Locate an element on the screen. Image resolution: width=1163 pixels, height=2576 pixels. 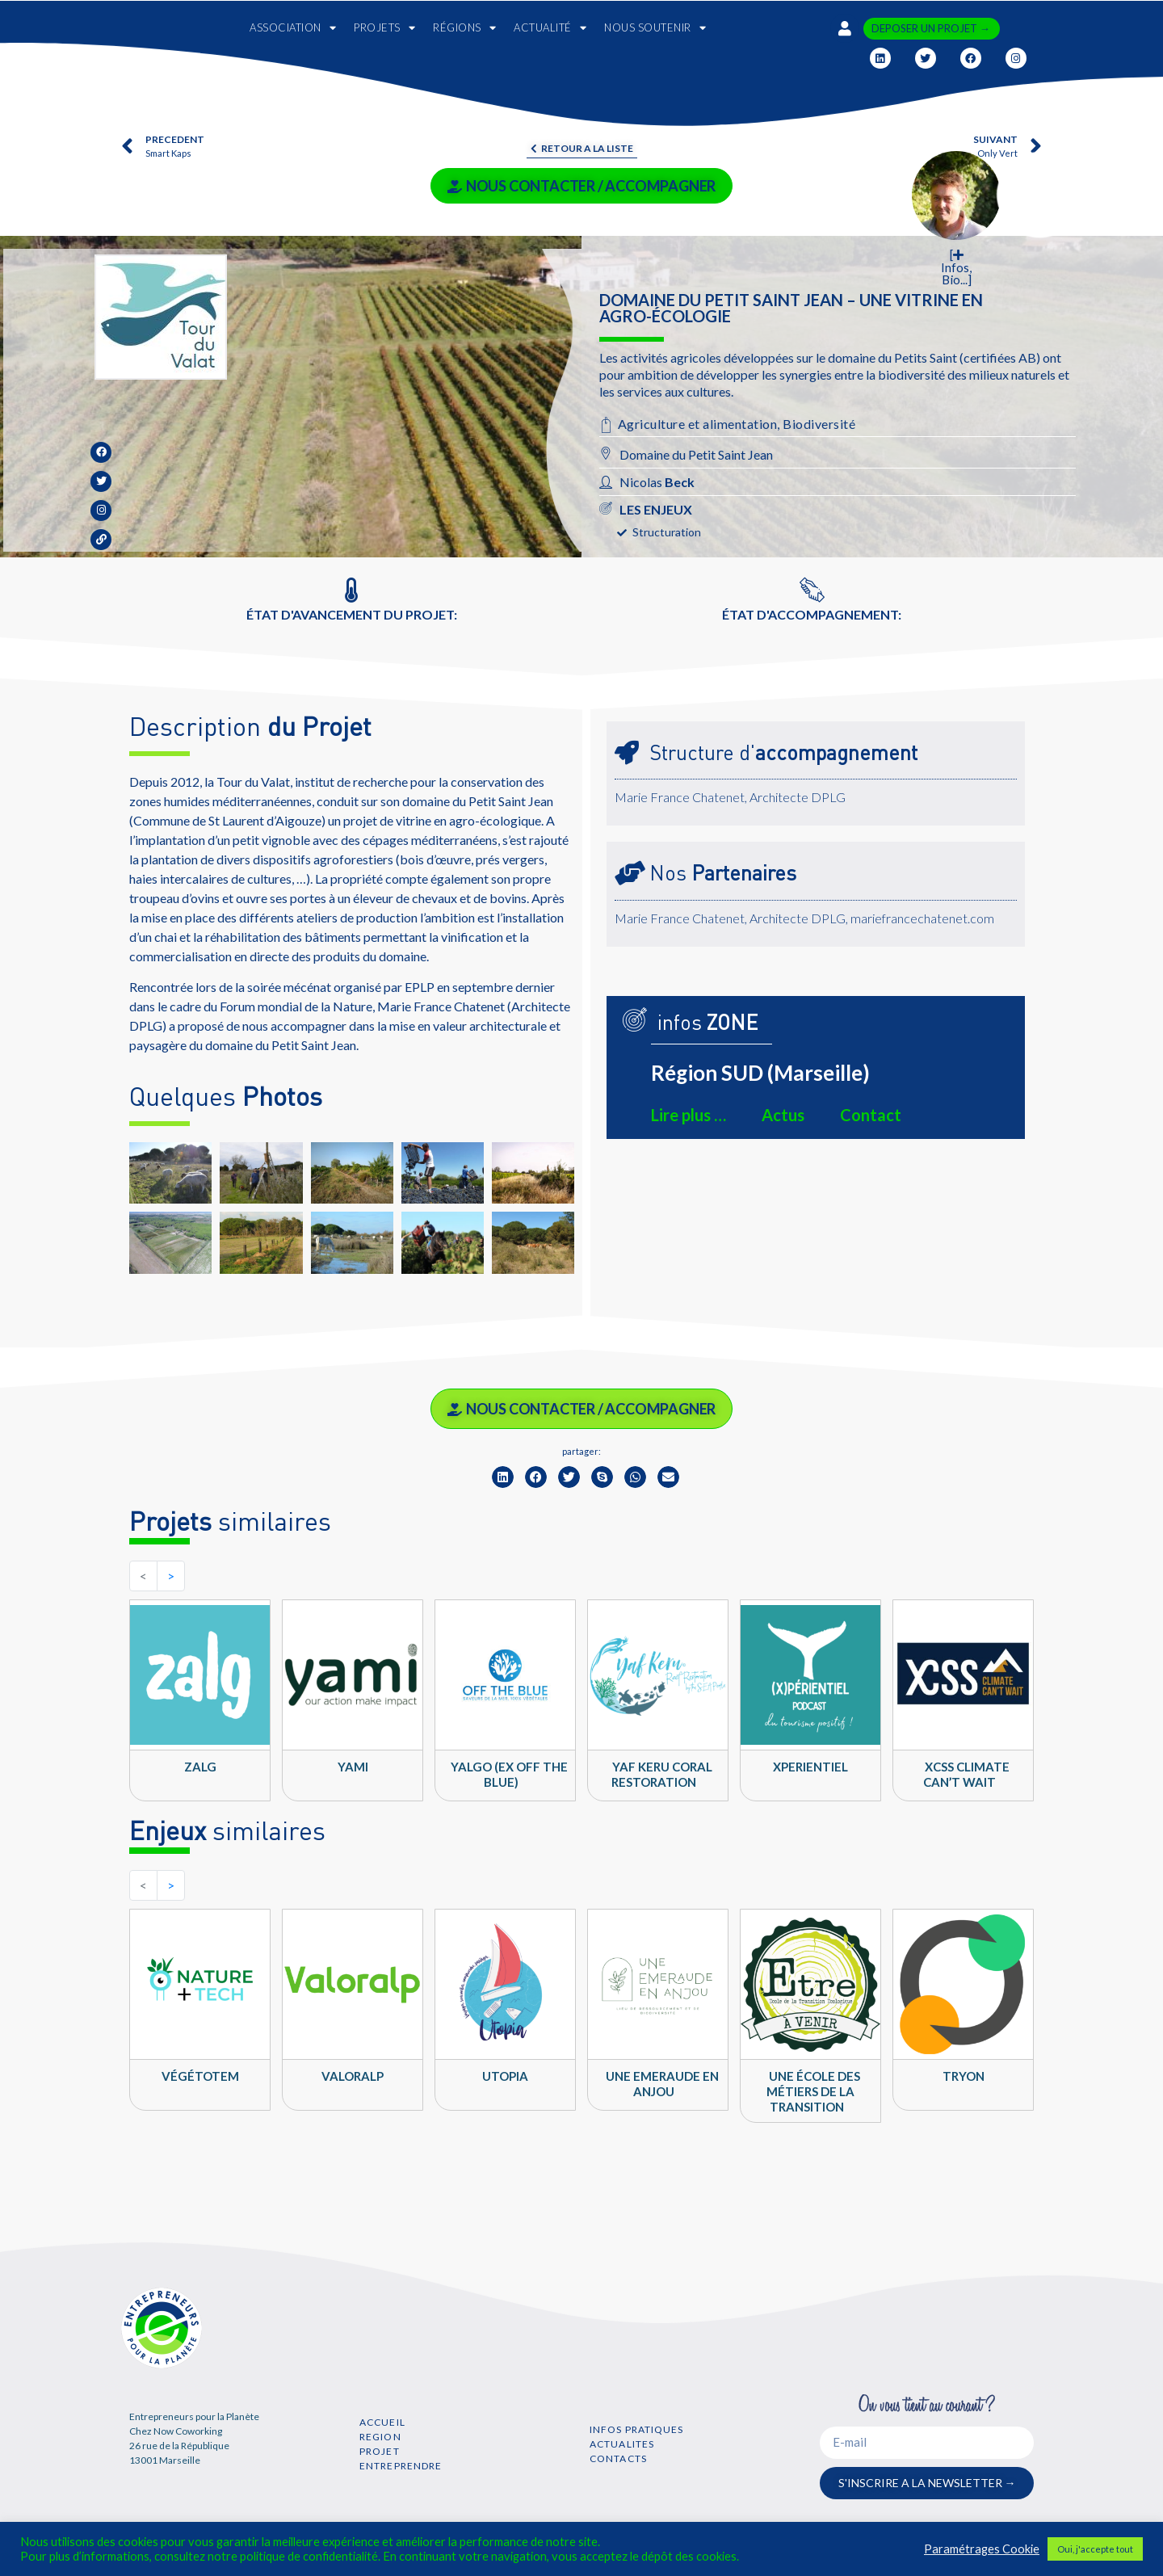
Valoralp is located at coordinates (352, 2076).